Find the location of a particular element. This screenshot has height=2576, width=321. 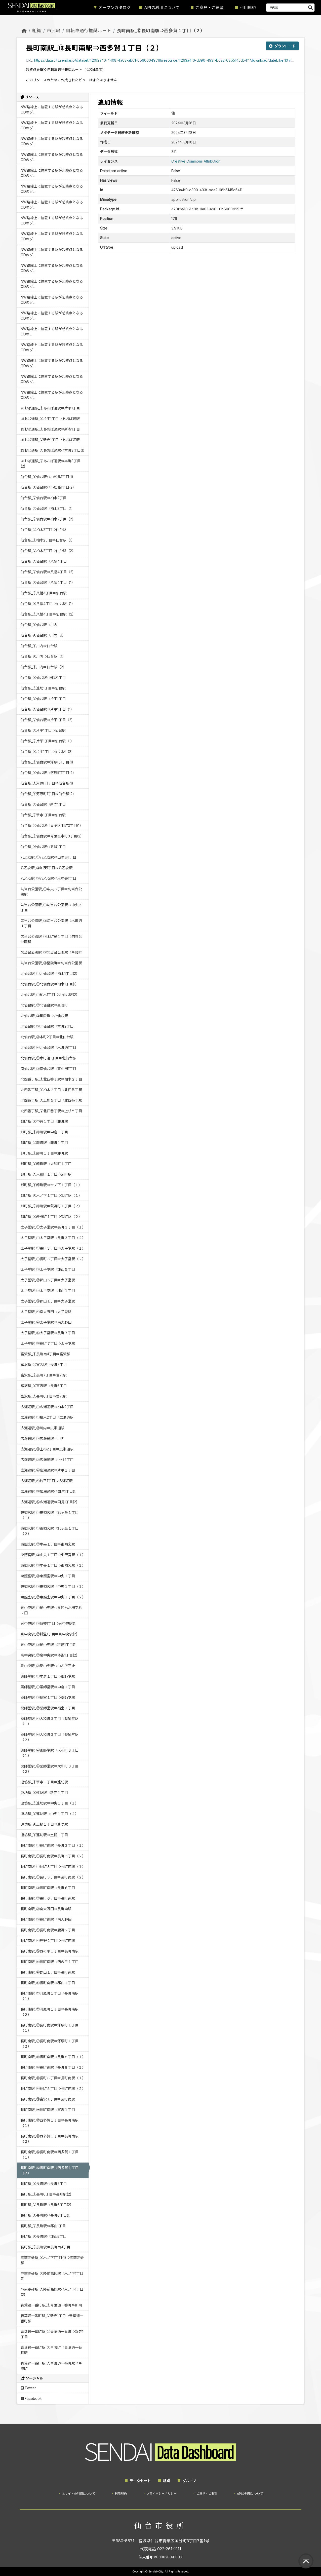

長町駅_④長町駅⇔郡山5丁目 is located at coordinates (43, 2236).